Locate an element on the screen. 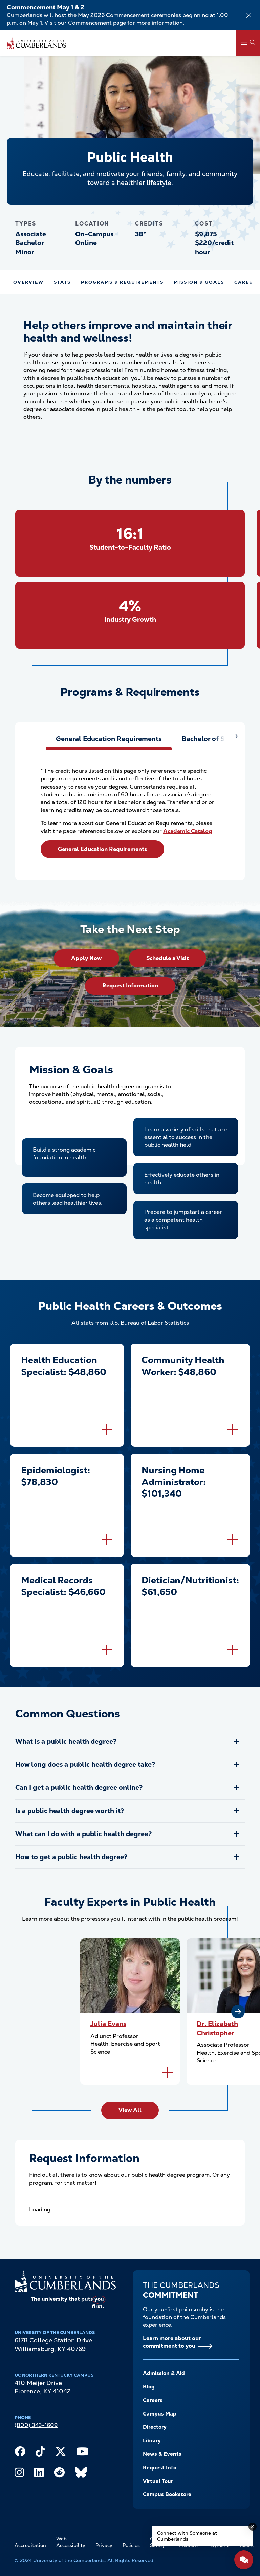 Image resolution: width=260 pixels, height=2576 pixels. Admission & Aid is located at coordinates (164, 2373).